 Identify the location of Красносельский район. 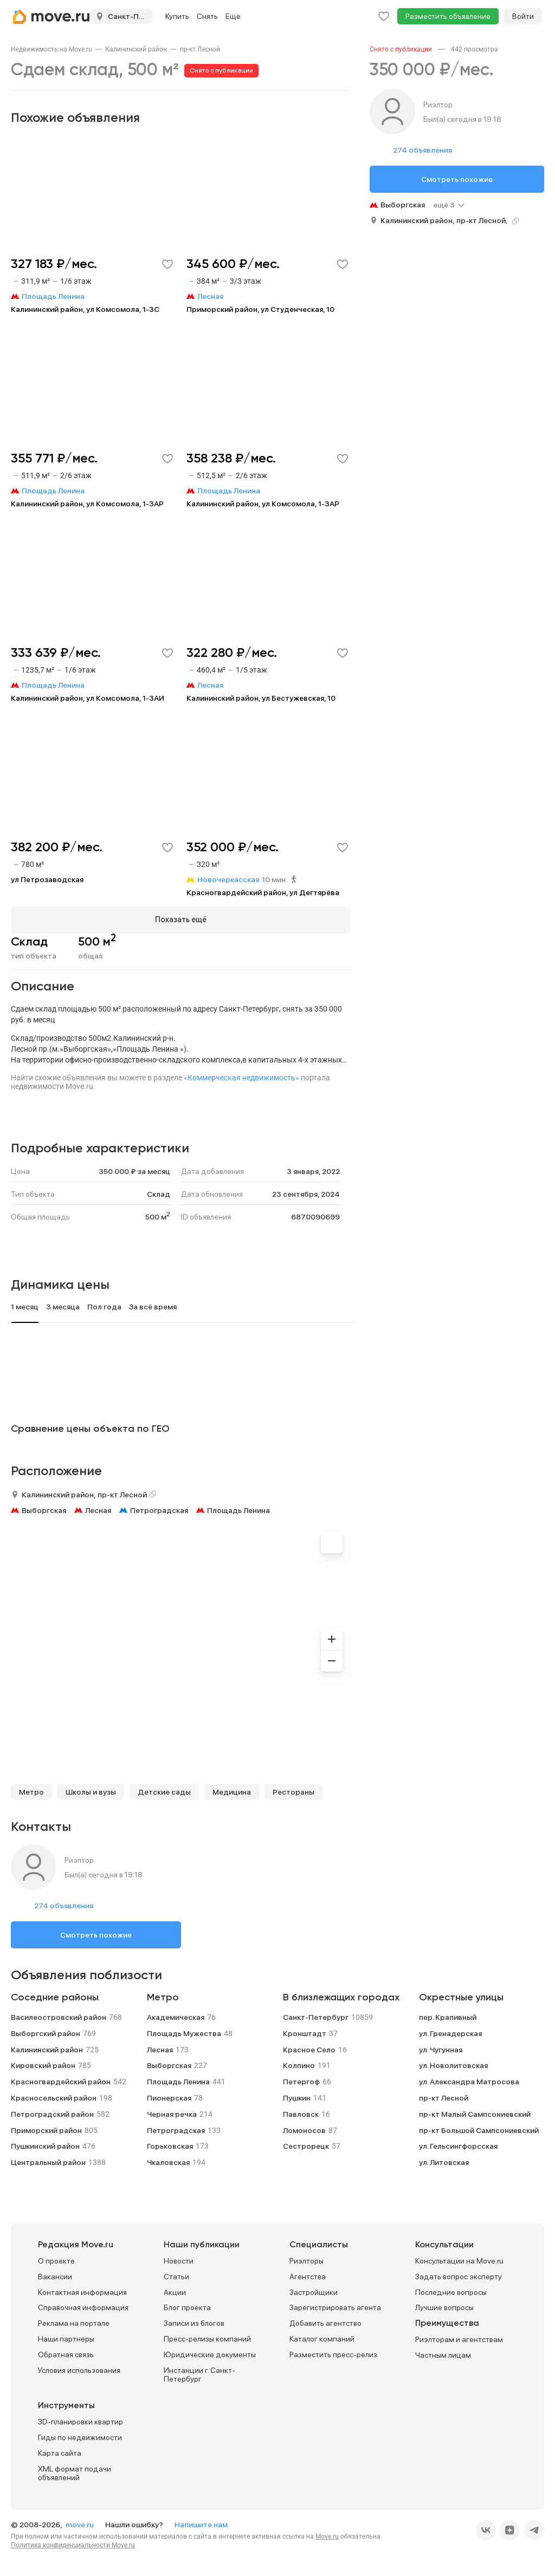
(53, 2097).